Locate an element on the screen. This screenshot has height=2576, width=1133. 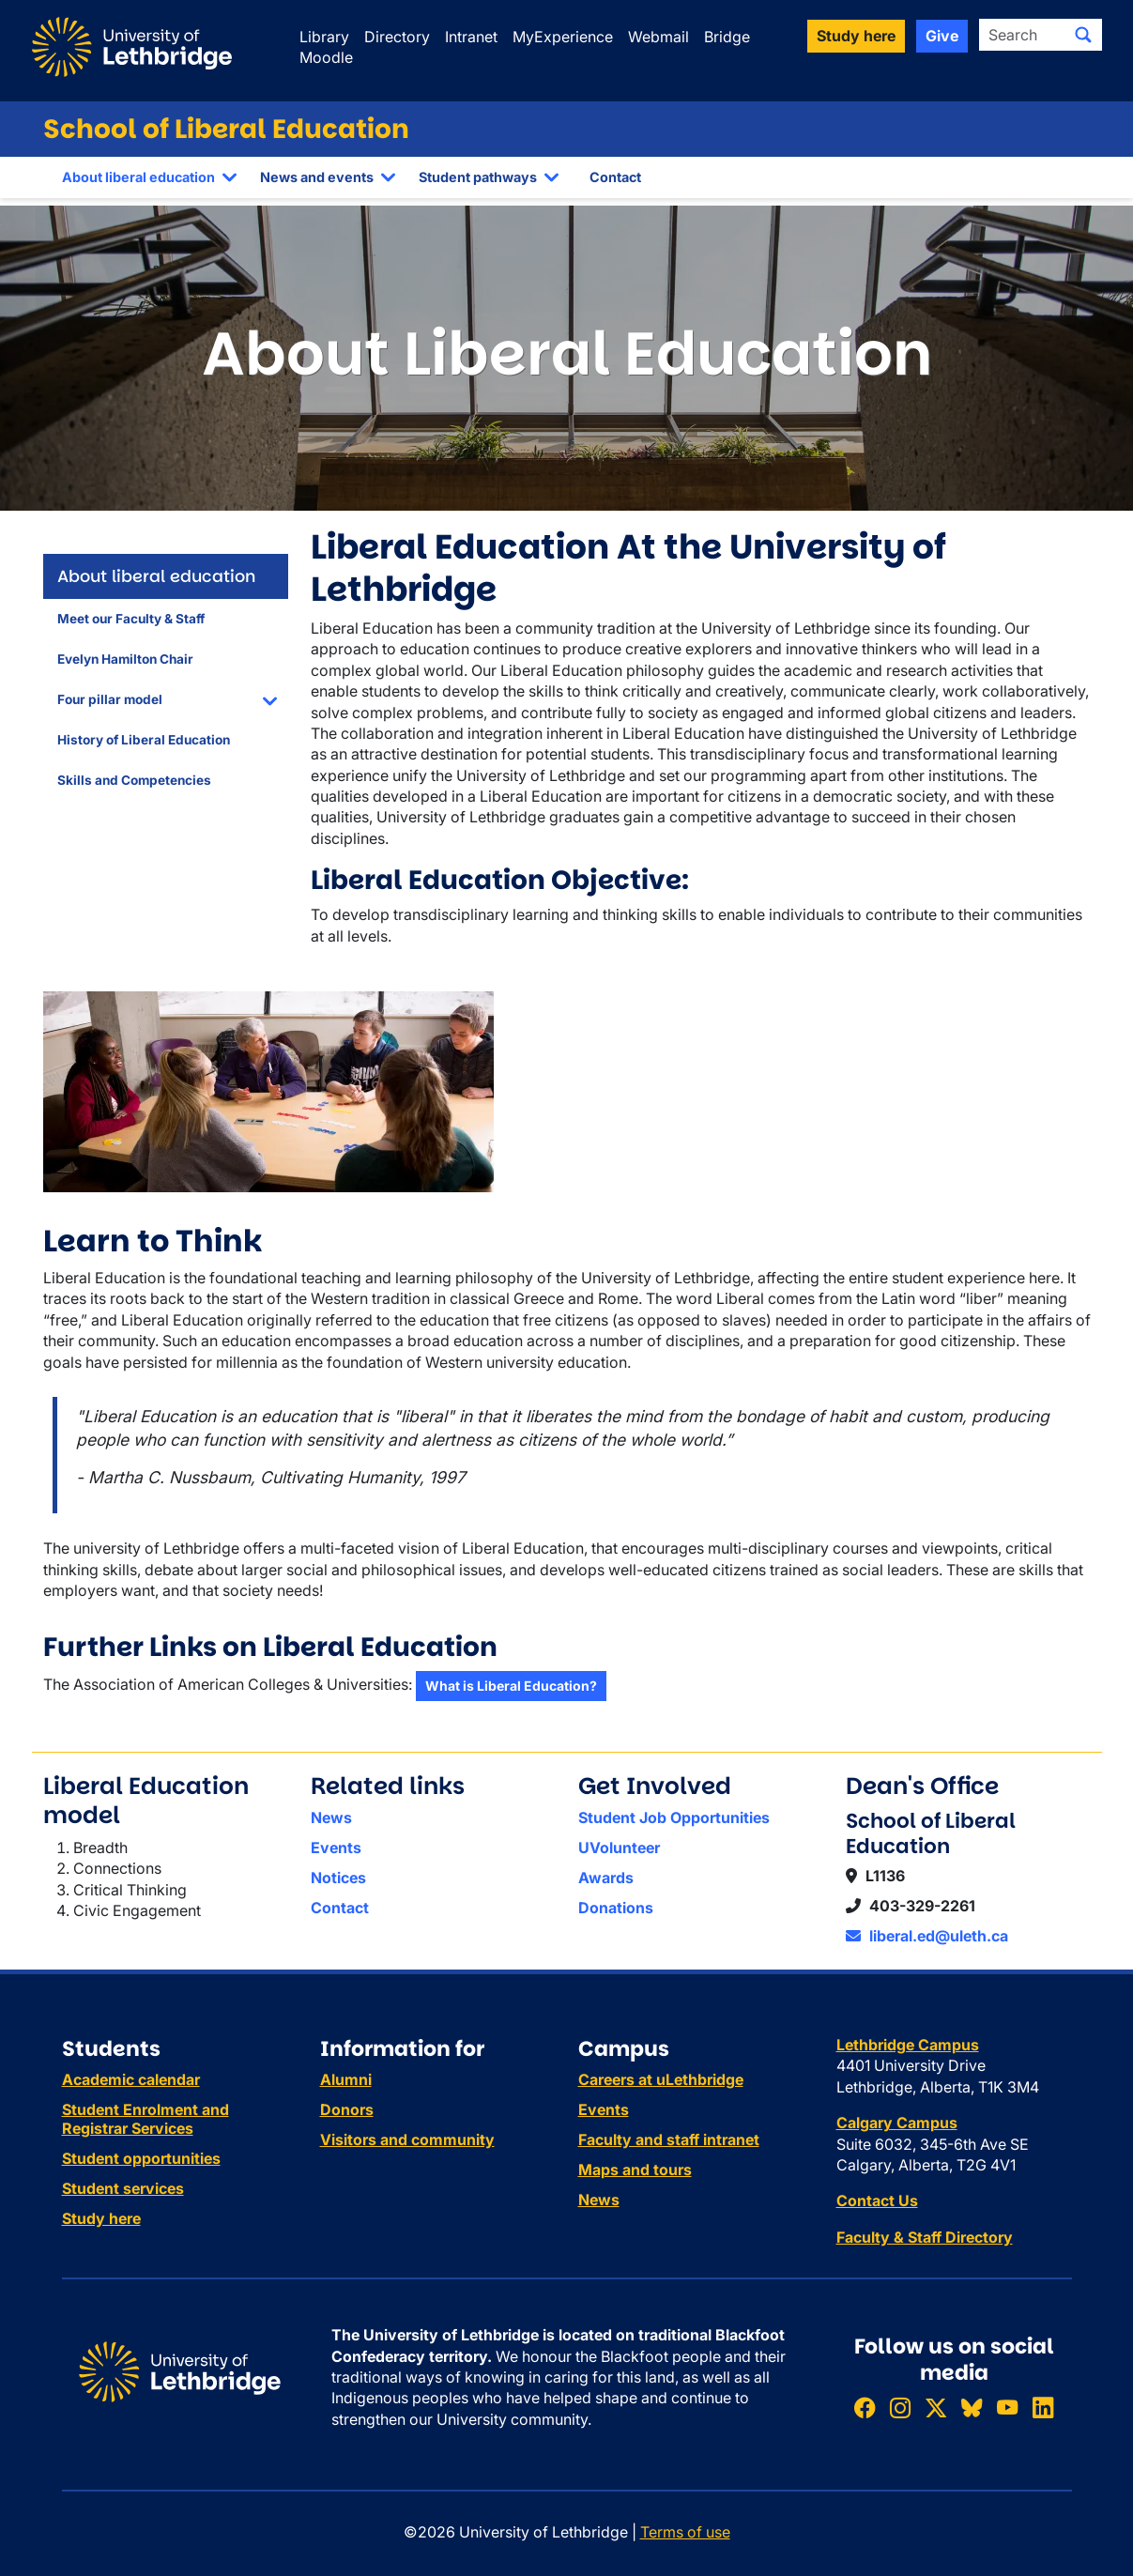
Terms of use is located at coordinates (685, 2531).